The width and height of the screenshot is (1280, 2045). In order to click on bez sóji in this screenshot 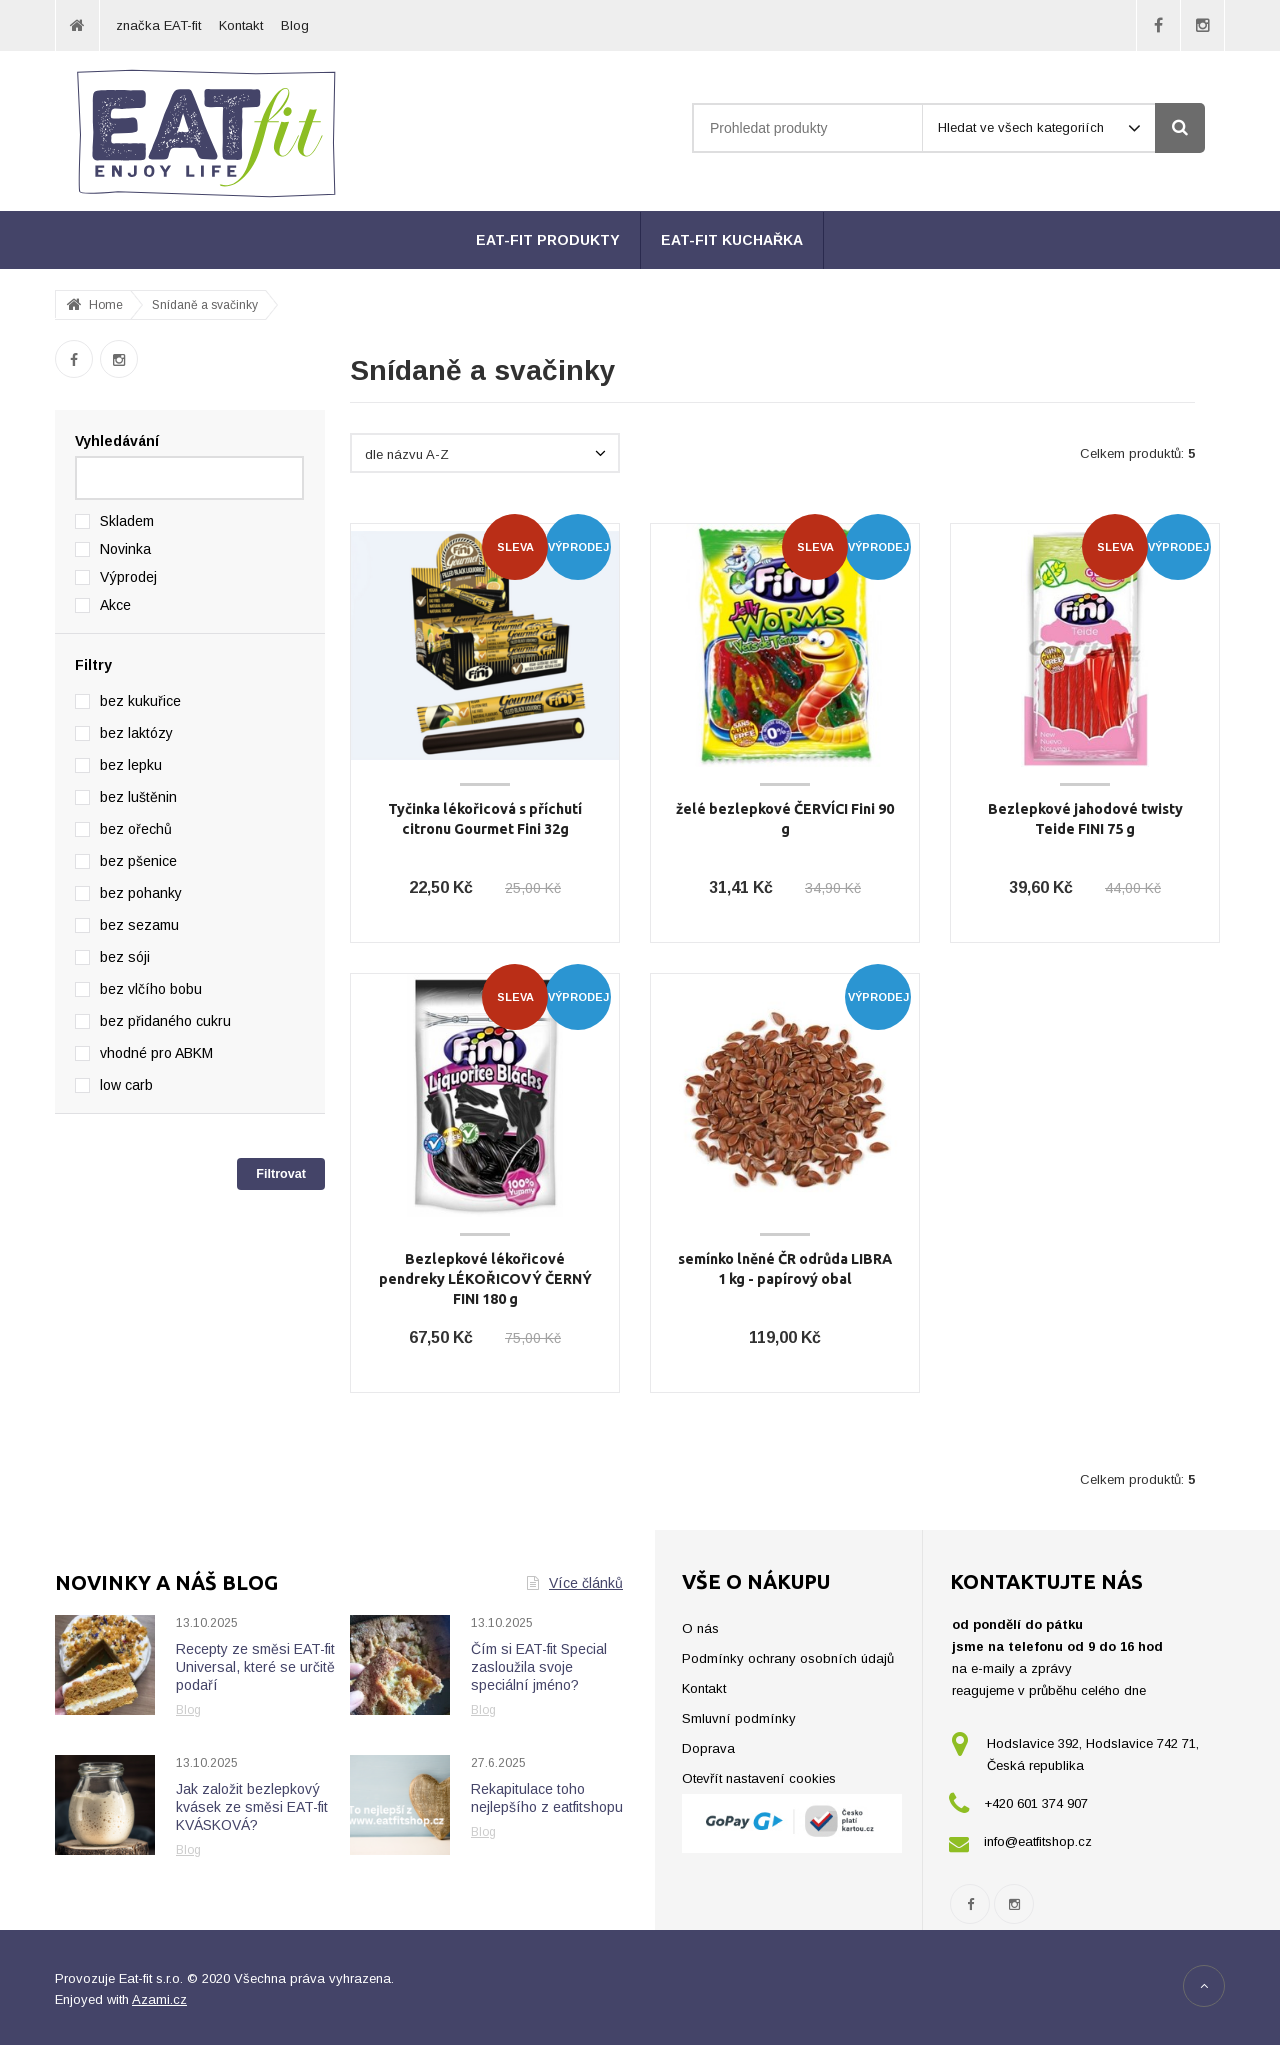, I will do `click(125, 957)`.